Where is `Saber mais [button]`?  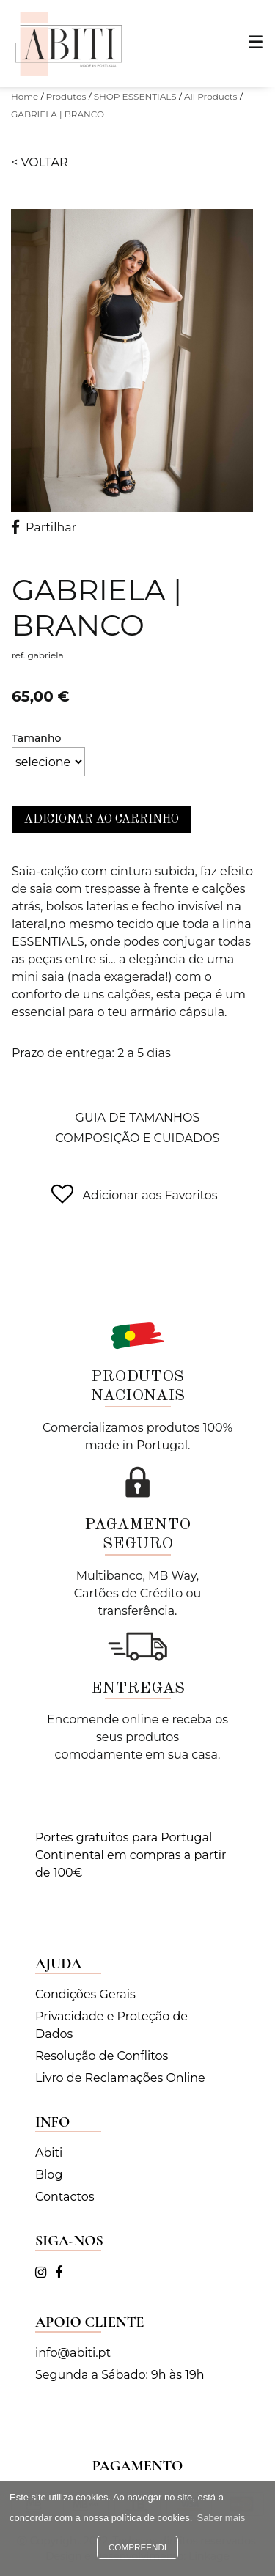 Saber mais [button] is located at coordinates (221, 2517).